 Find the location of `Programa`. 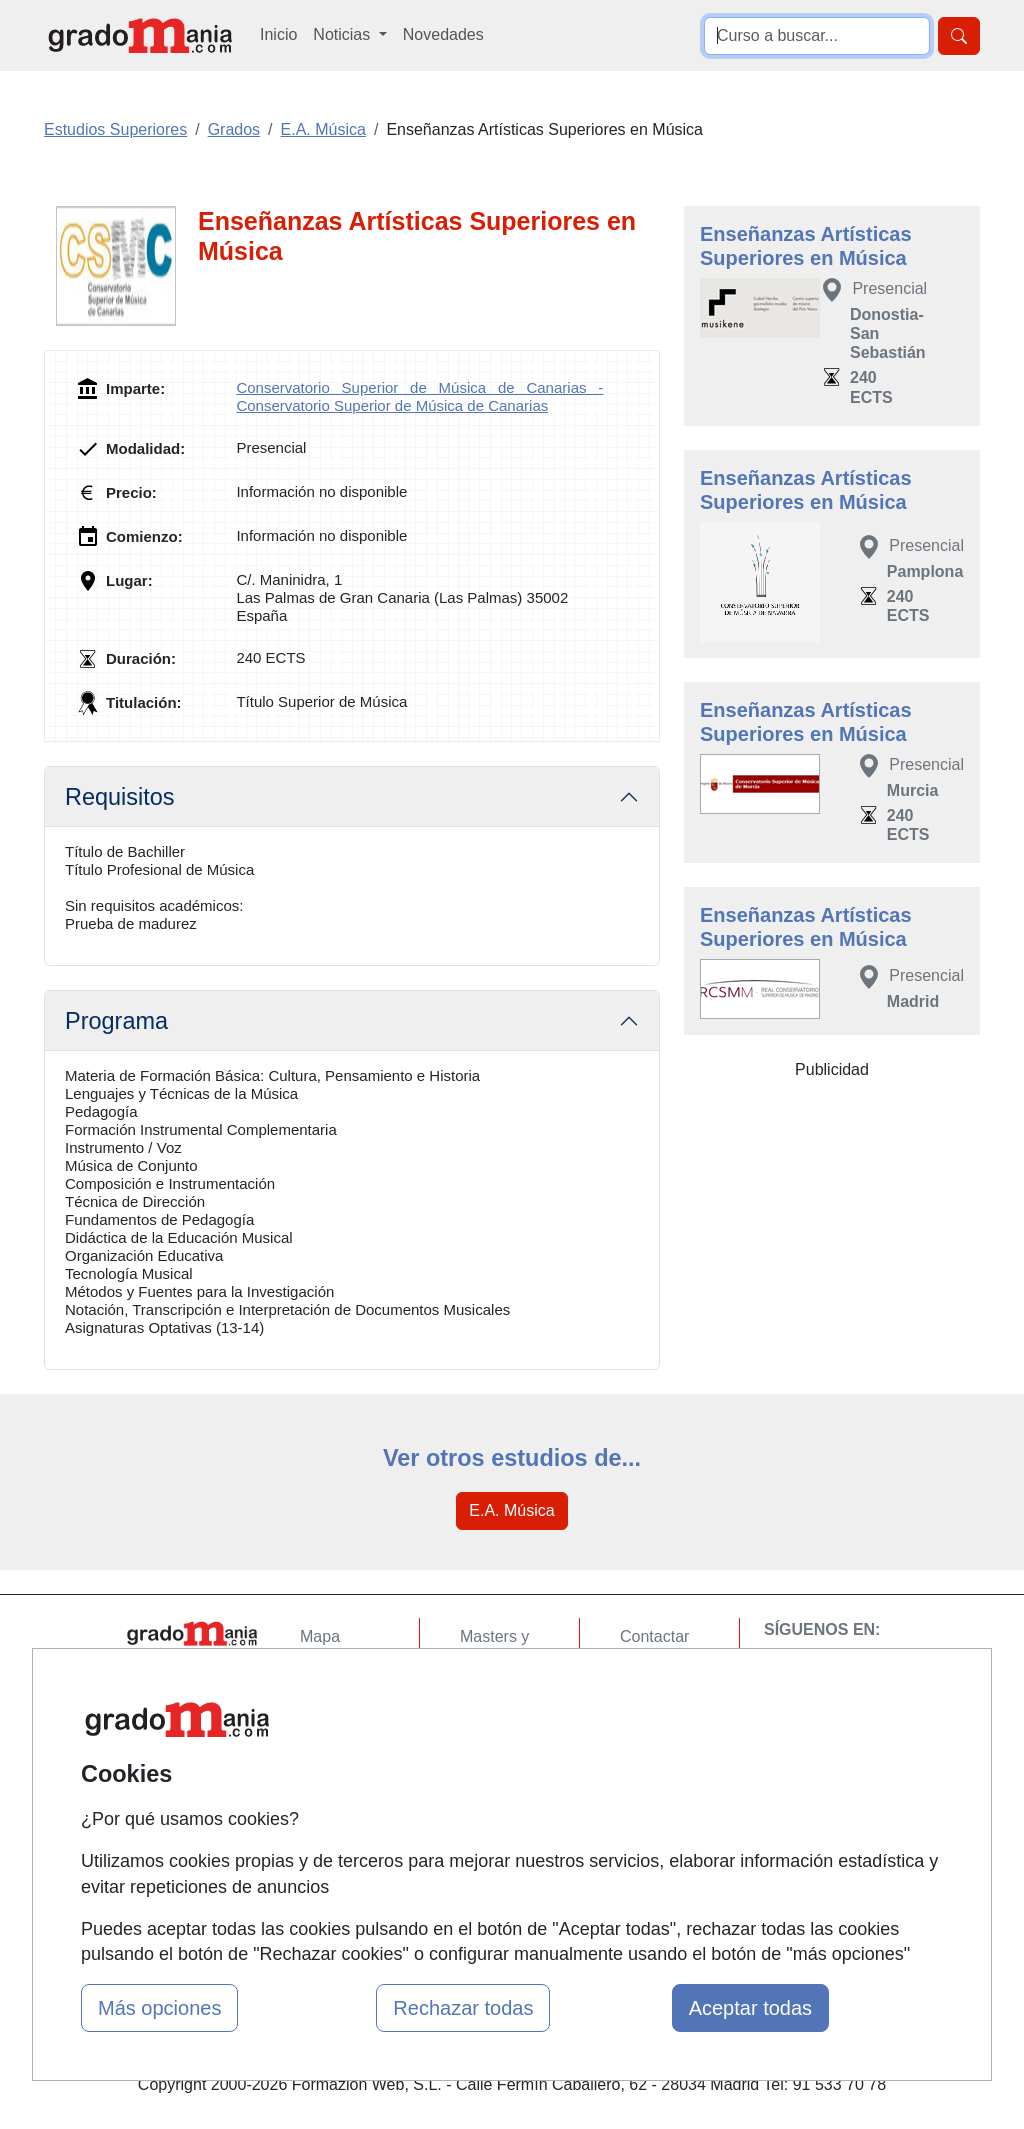

Programa is located at coordinates (116, 1021).